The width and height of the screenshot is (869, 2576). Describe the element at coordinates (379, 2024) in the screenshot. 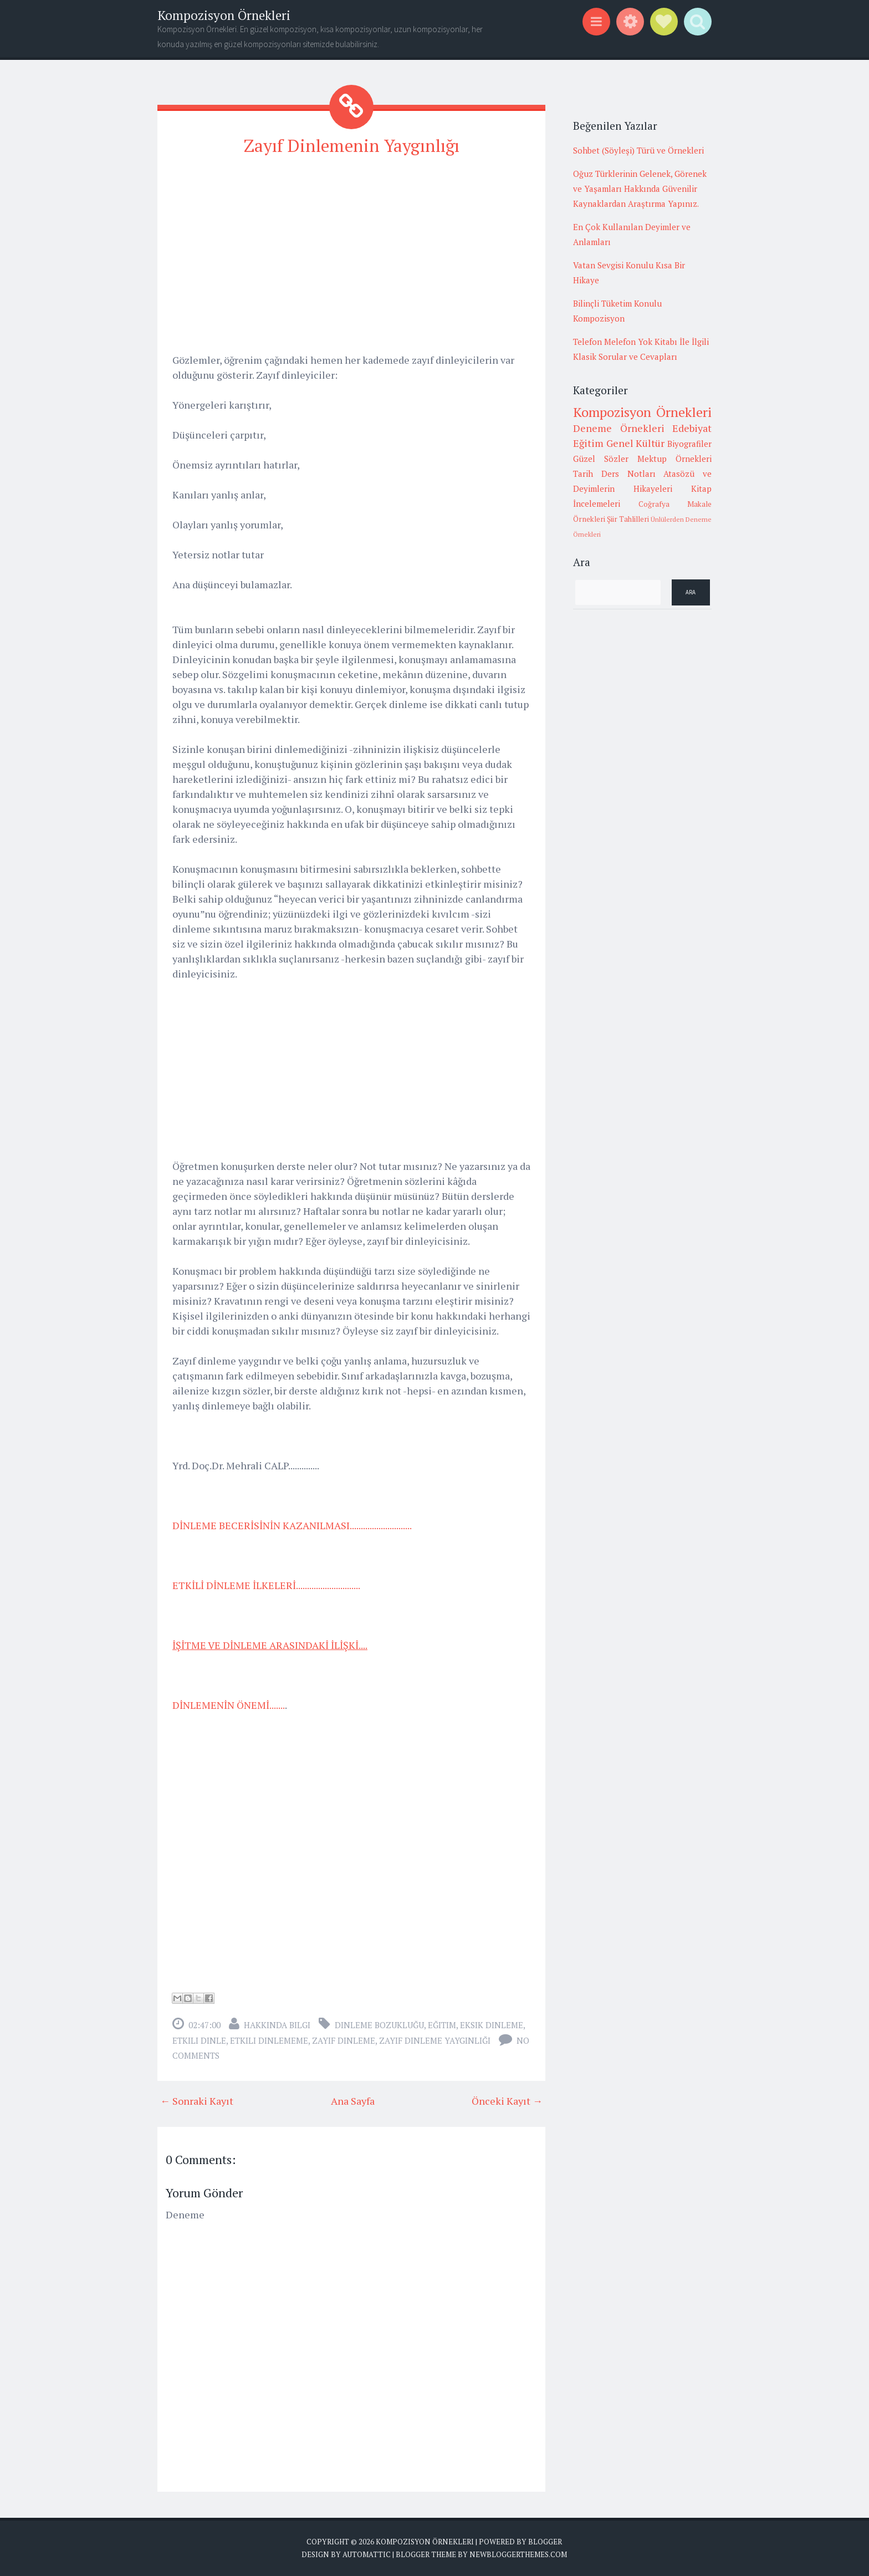

I see `dinleme bozukluğu` at that location.